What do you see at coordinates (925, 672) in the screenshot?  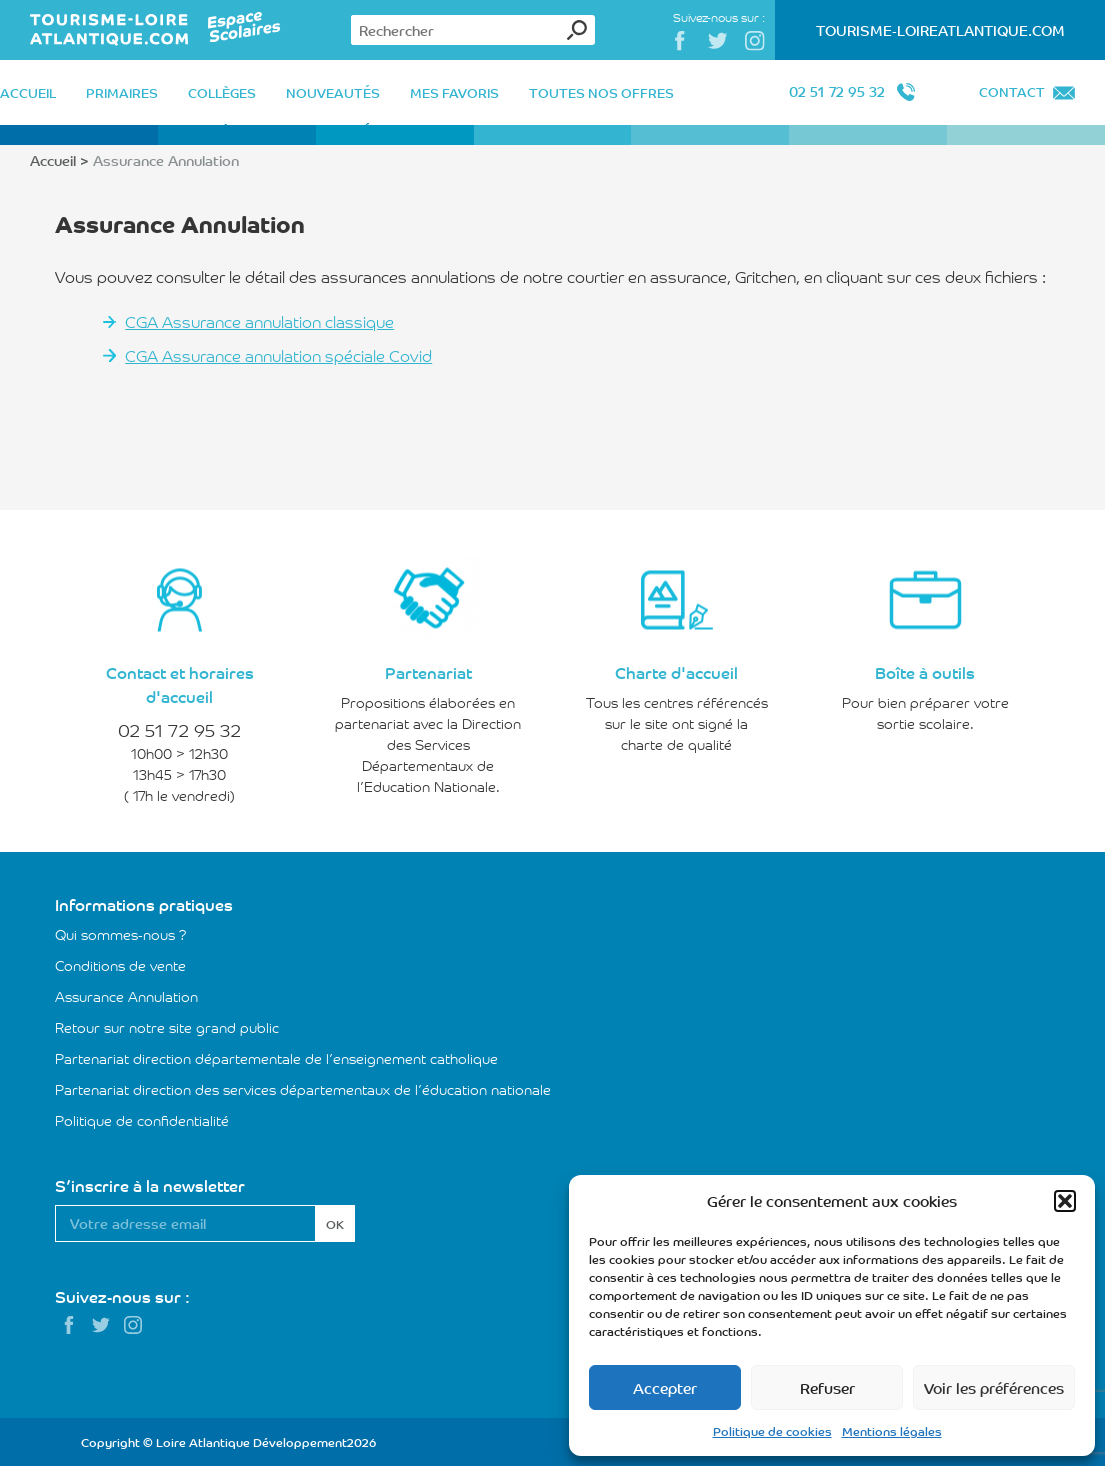 I see `Boîte à outils` at bounding box center [925, 672].